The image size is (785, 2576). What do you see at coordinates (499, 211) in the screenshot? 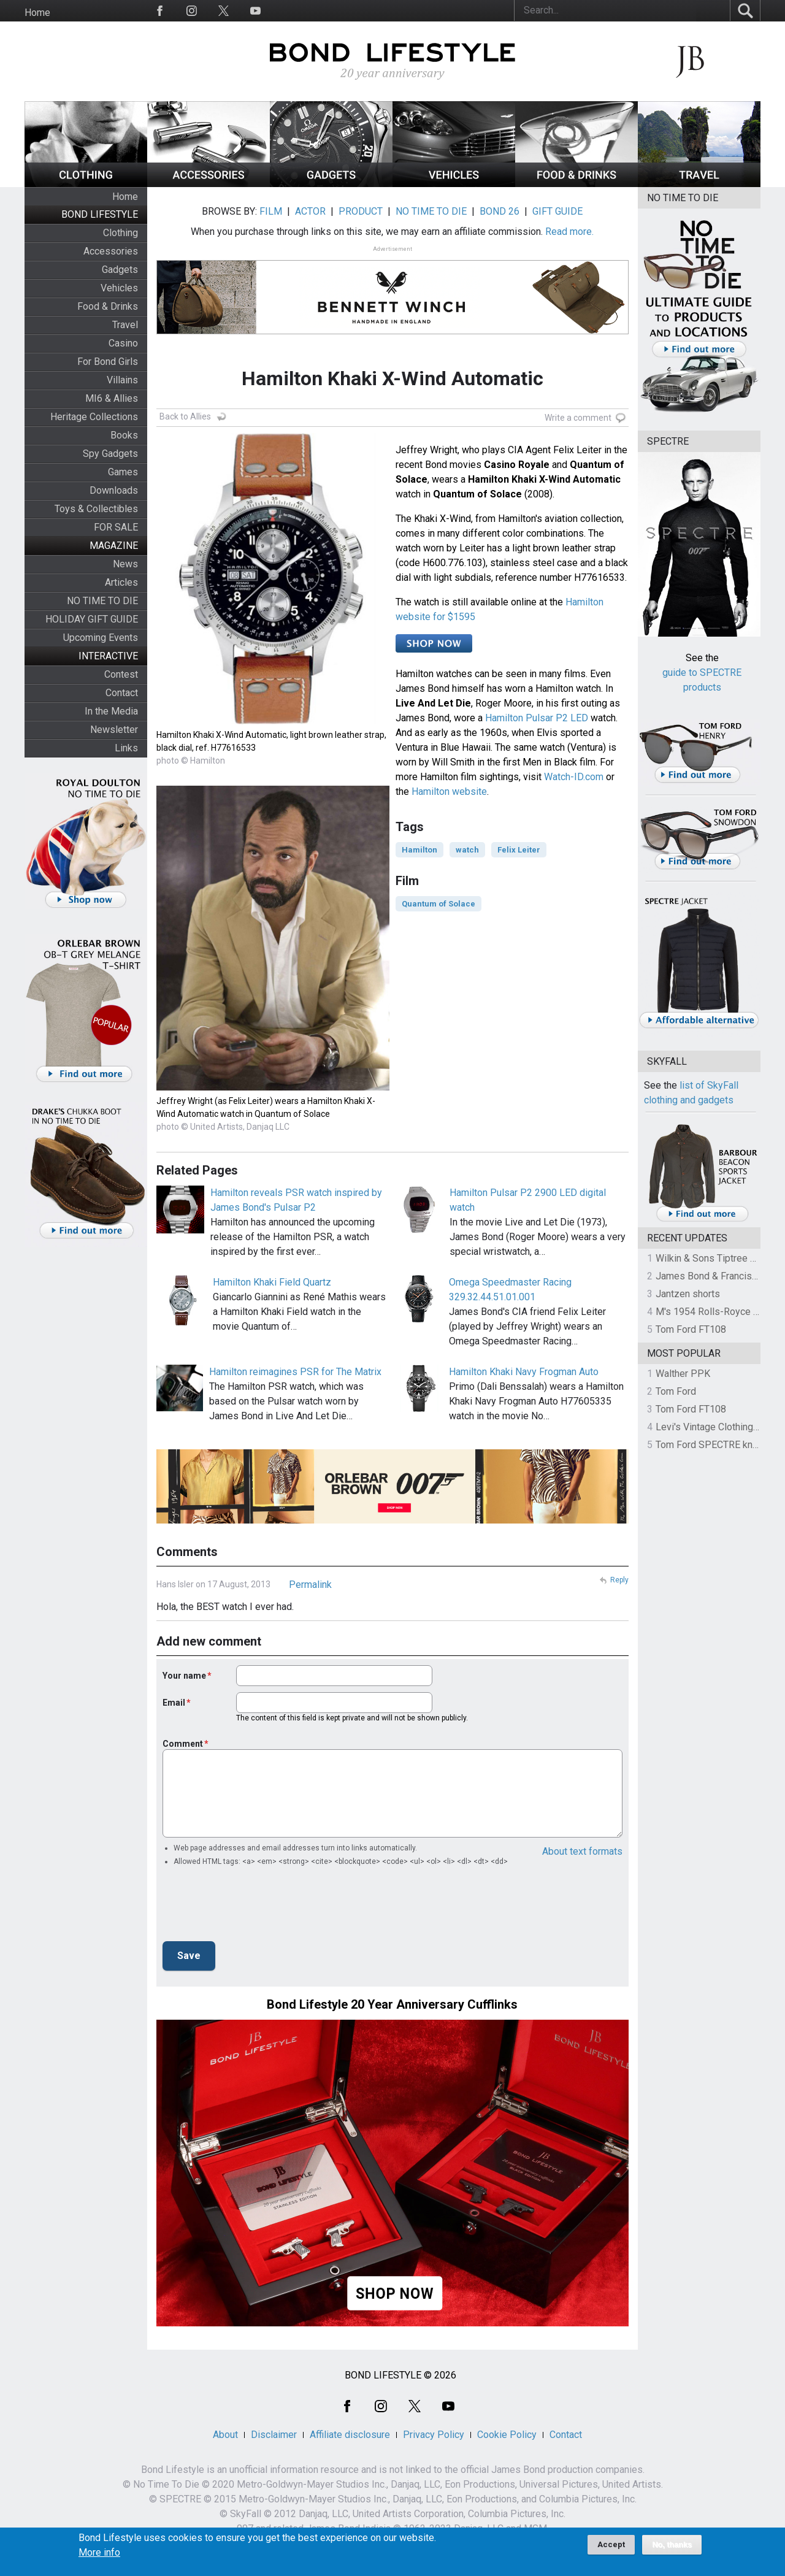
I see `BOND 26` at bounding box center [499, 211].